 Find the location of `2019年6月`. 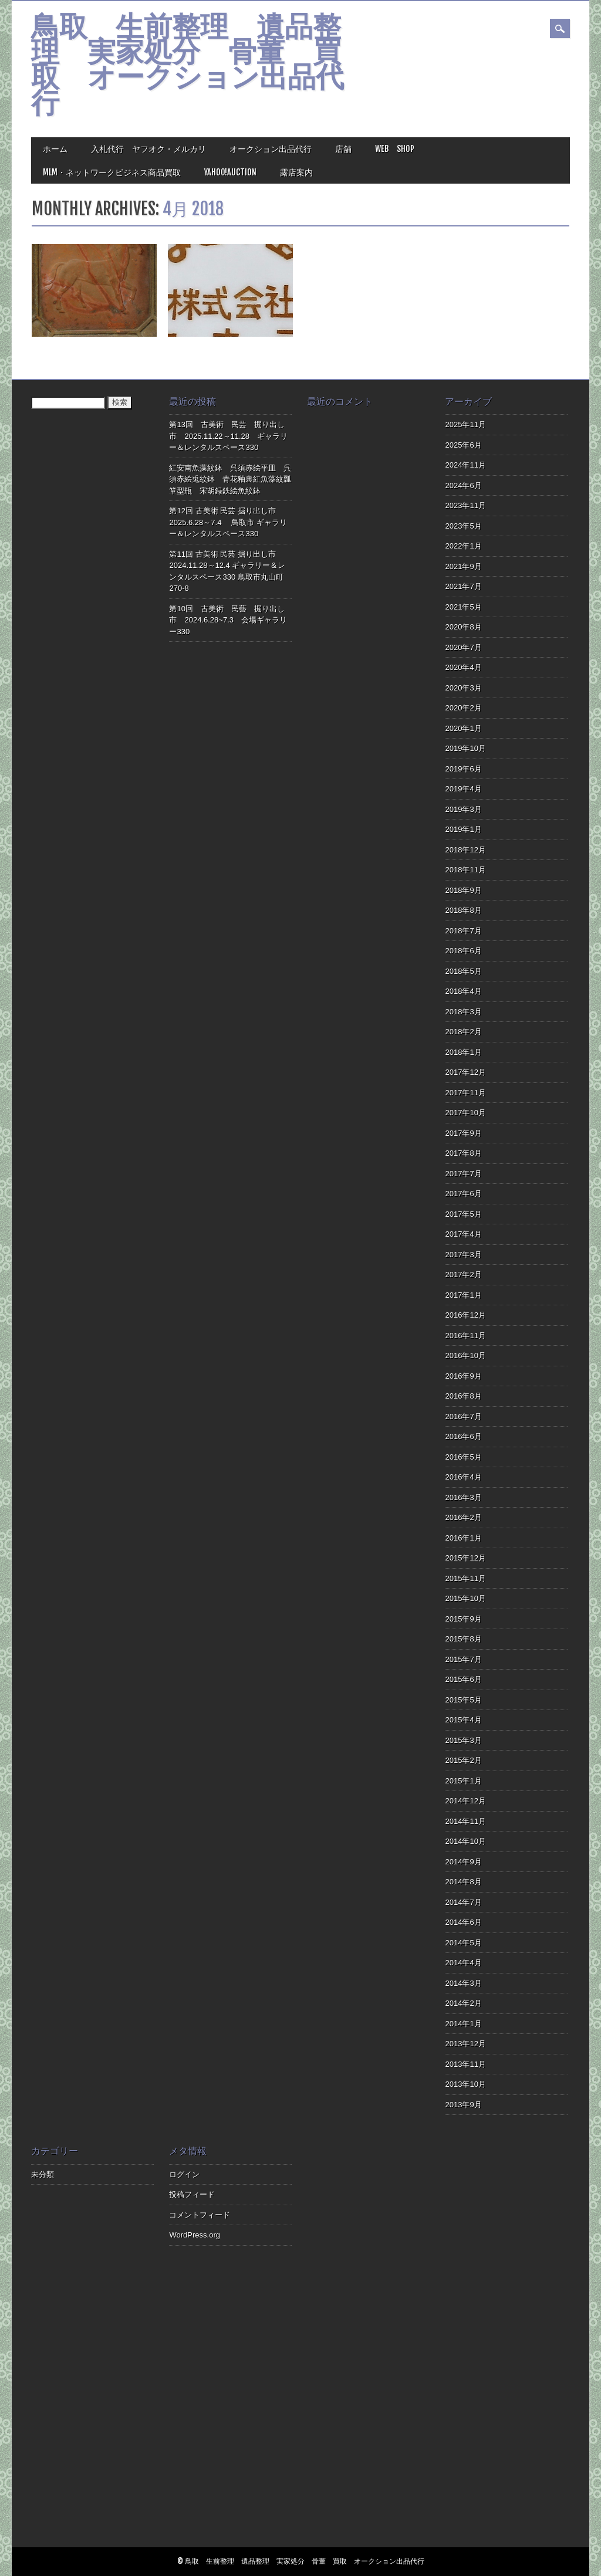

2019年6月 is located at coordinates (463, 768).